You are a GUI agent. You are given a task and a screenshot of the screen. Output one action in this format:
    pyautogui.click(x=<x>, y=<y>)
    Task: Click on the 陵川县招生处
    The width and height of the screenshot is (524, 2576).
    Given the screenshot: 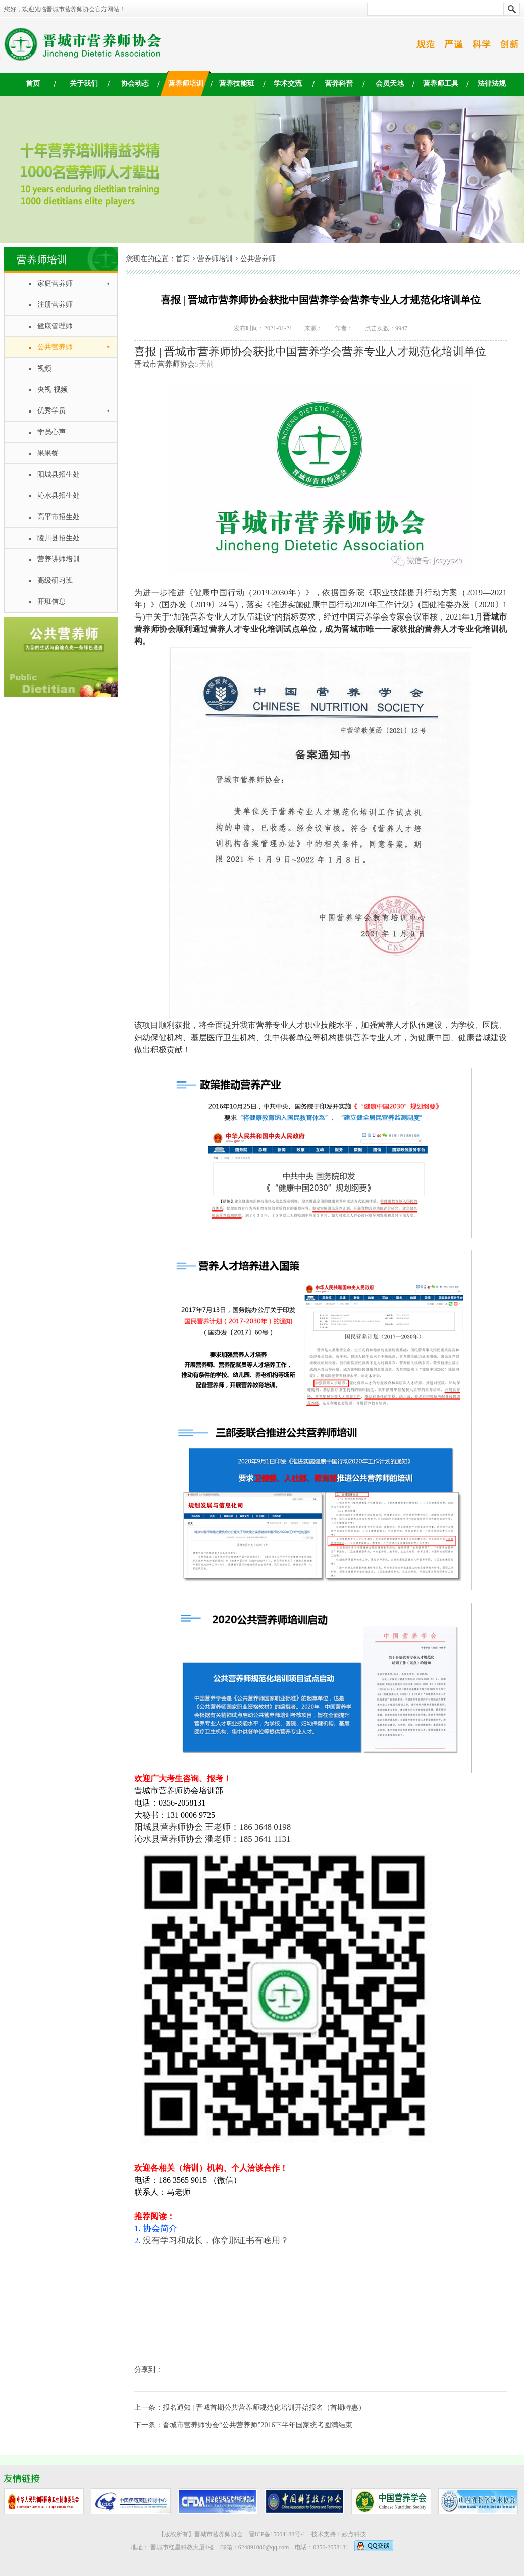 What is the action you would take?
    pyautogui.click(x=58, y=538)
    